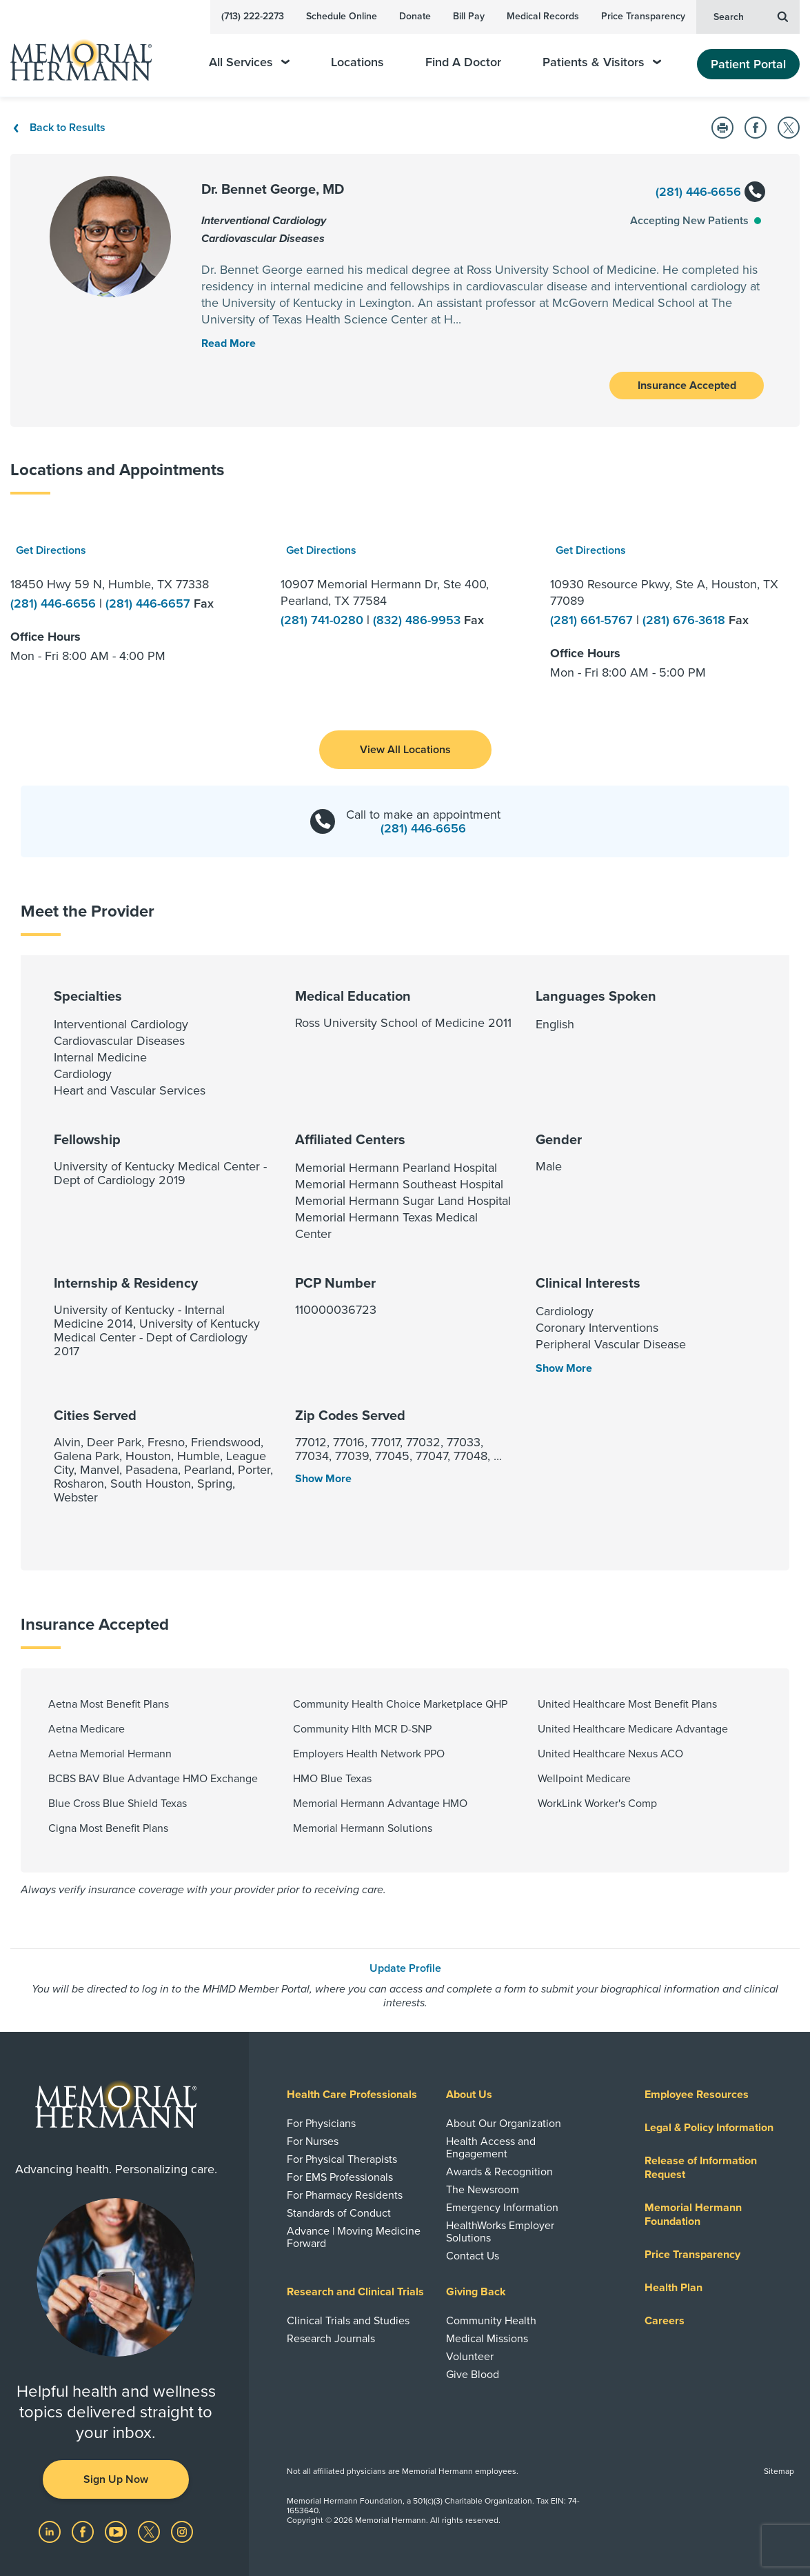  What do you see at coordinates (502, 2207) in the screenshot?
I see `Emergency Information` at bounding box center [502, 2207].